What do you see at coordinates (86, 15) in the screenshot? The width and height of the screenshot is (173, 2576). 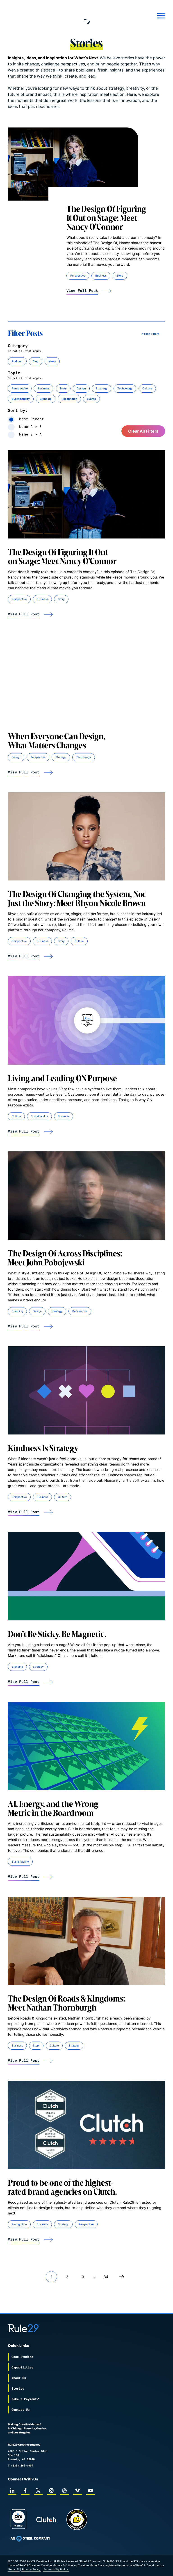 I see `[Back to the Rule29 home page]` at bounding box center [86, 15].